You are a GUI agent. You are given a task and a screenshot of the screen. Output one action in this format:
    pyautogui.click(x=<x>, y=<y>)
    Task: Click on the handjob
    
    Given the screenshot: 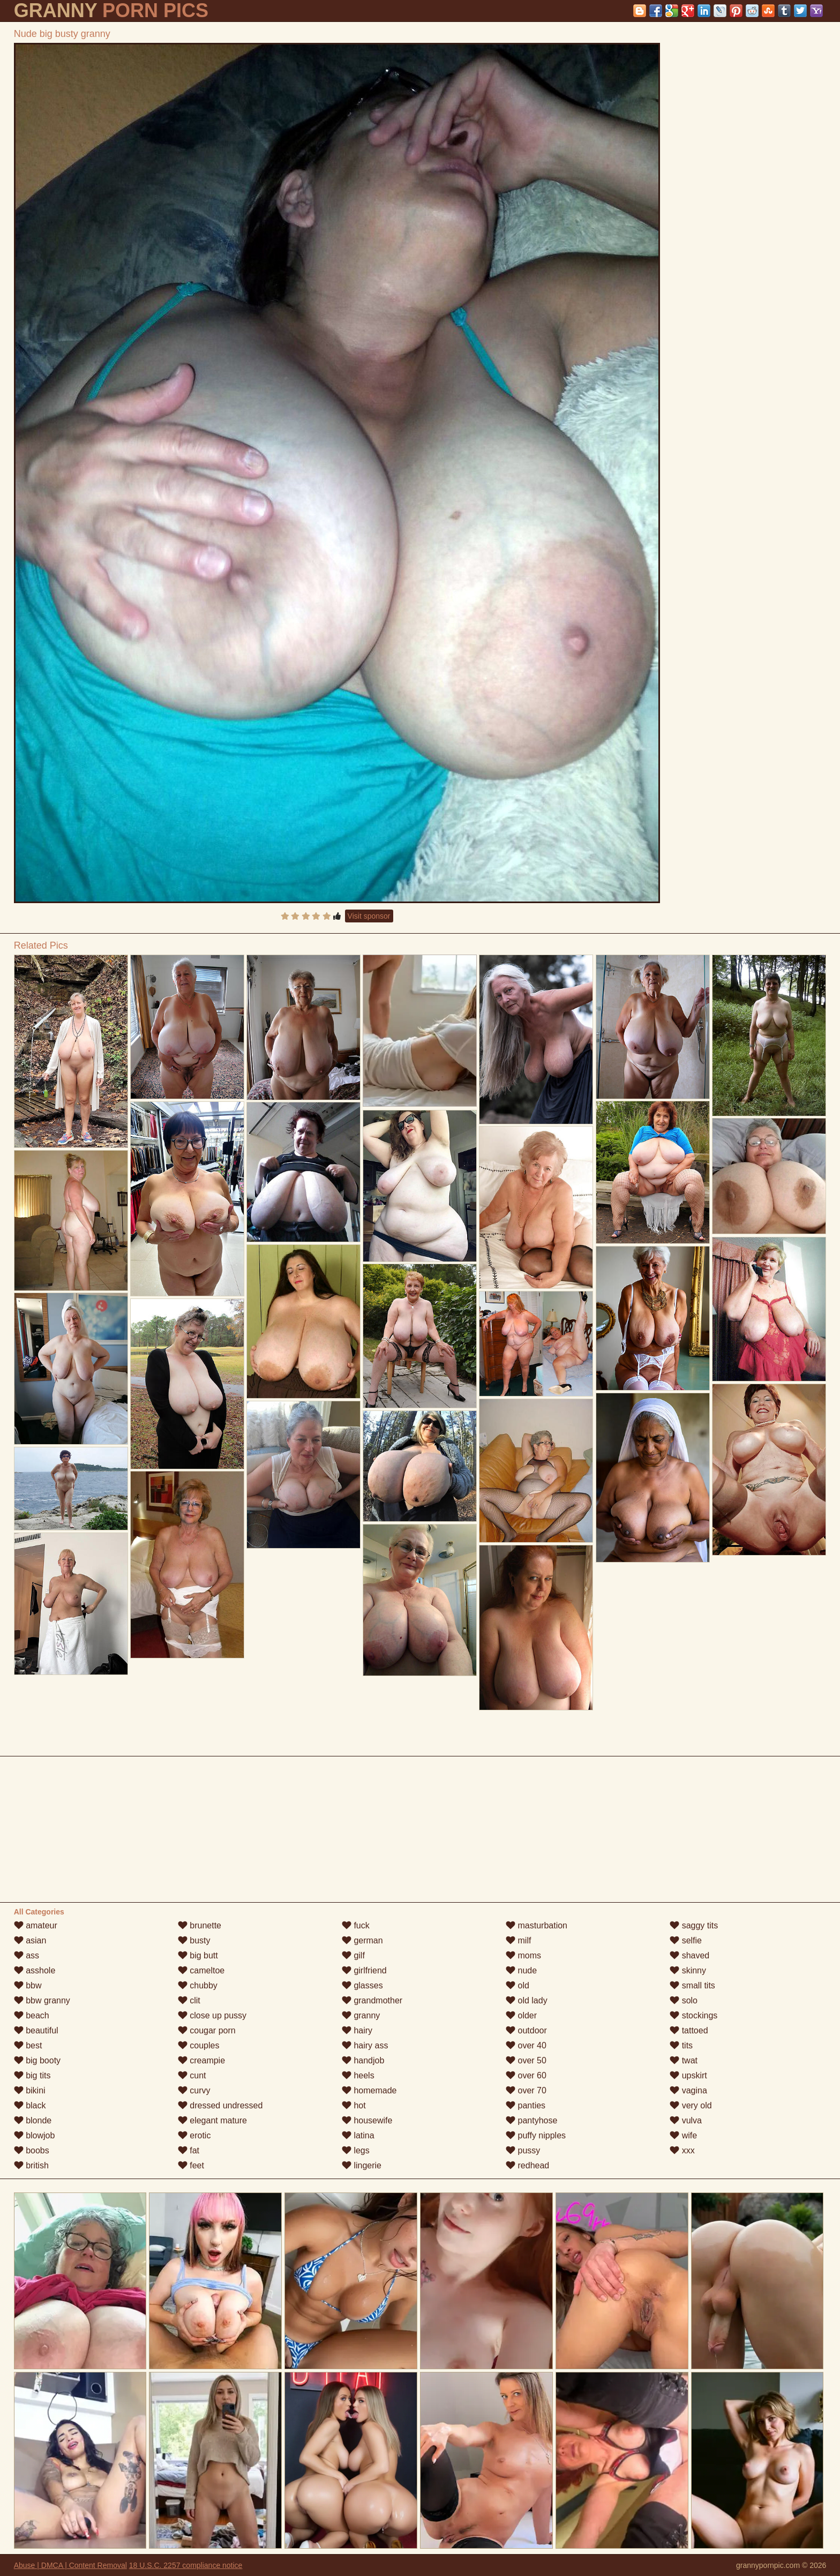 What is the action you would take?
    pyautogui.click(x=363, y=2060)
    